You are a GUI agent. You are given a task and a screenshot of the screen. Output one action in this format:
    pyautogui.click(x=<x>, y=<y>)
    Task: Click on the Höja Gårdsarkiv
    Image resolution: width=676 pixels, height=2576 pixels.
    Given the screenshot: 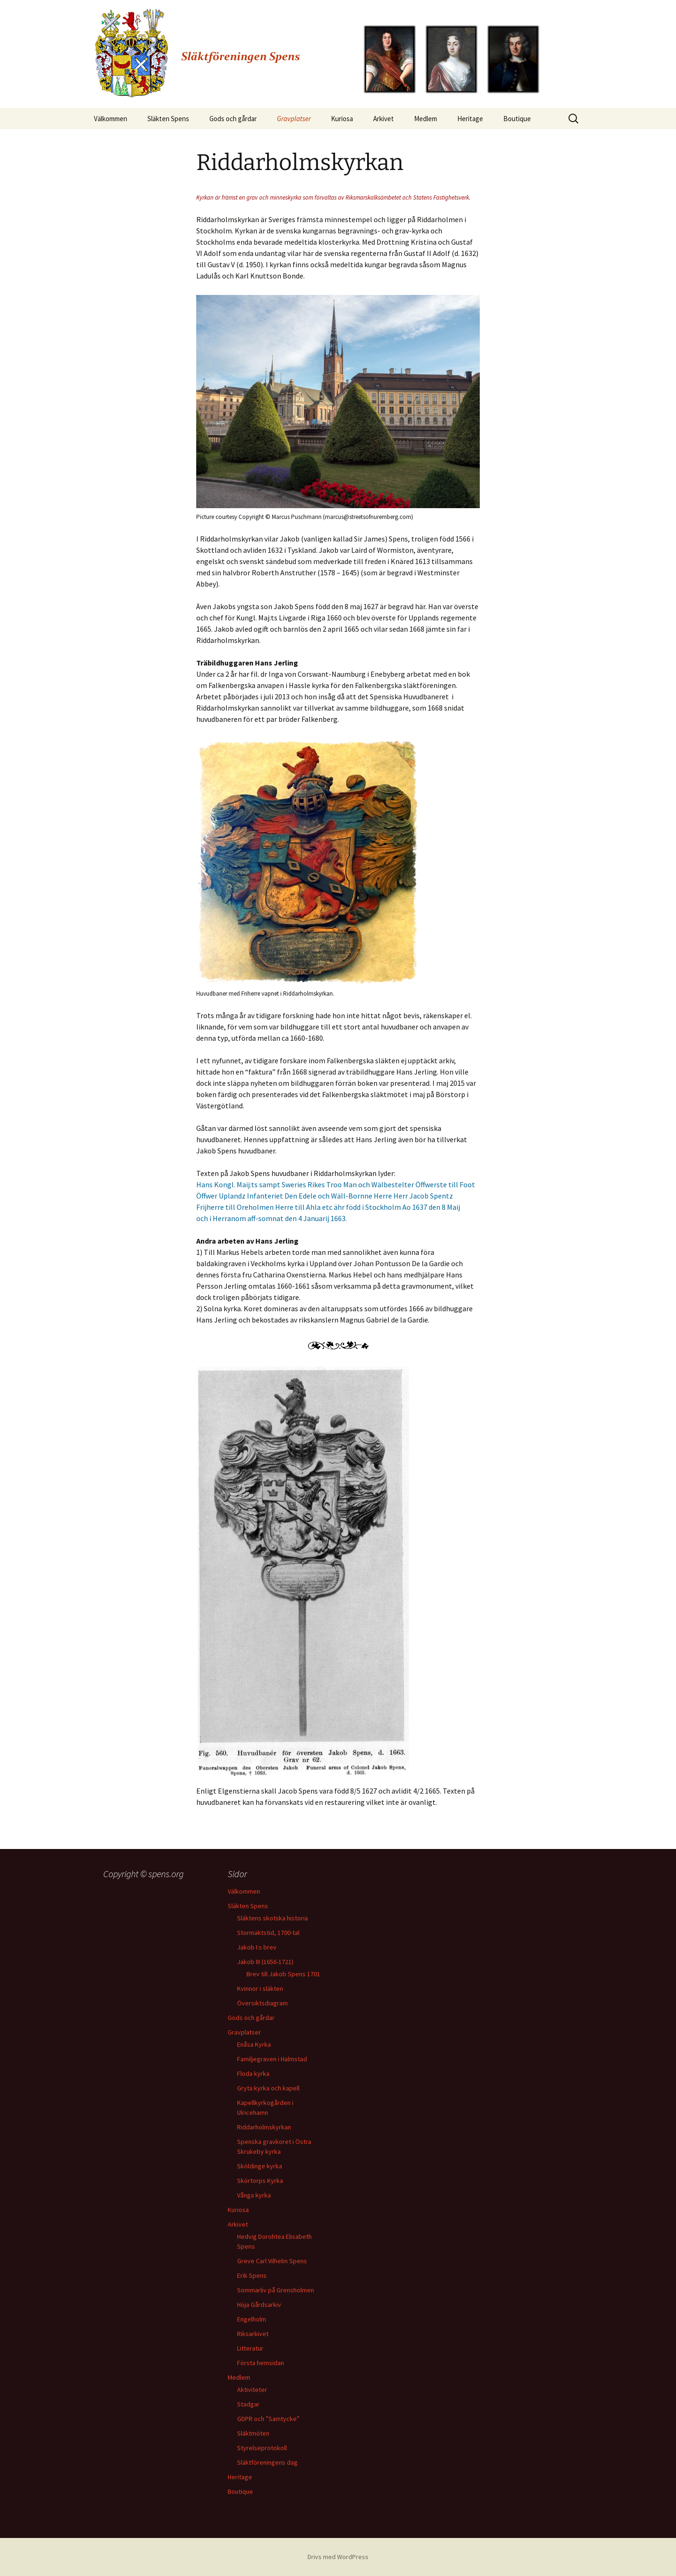 What is the action you would take?
    pyautogui.click(x=259, y=2304)
    